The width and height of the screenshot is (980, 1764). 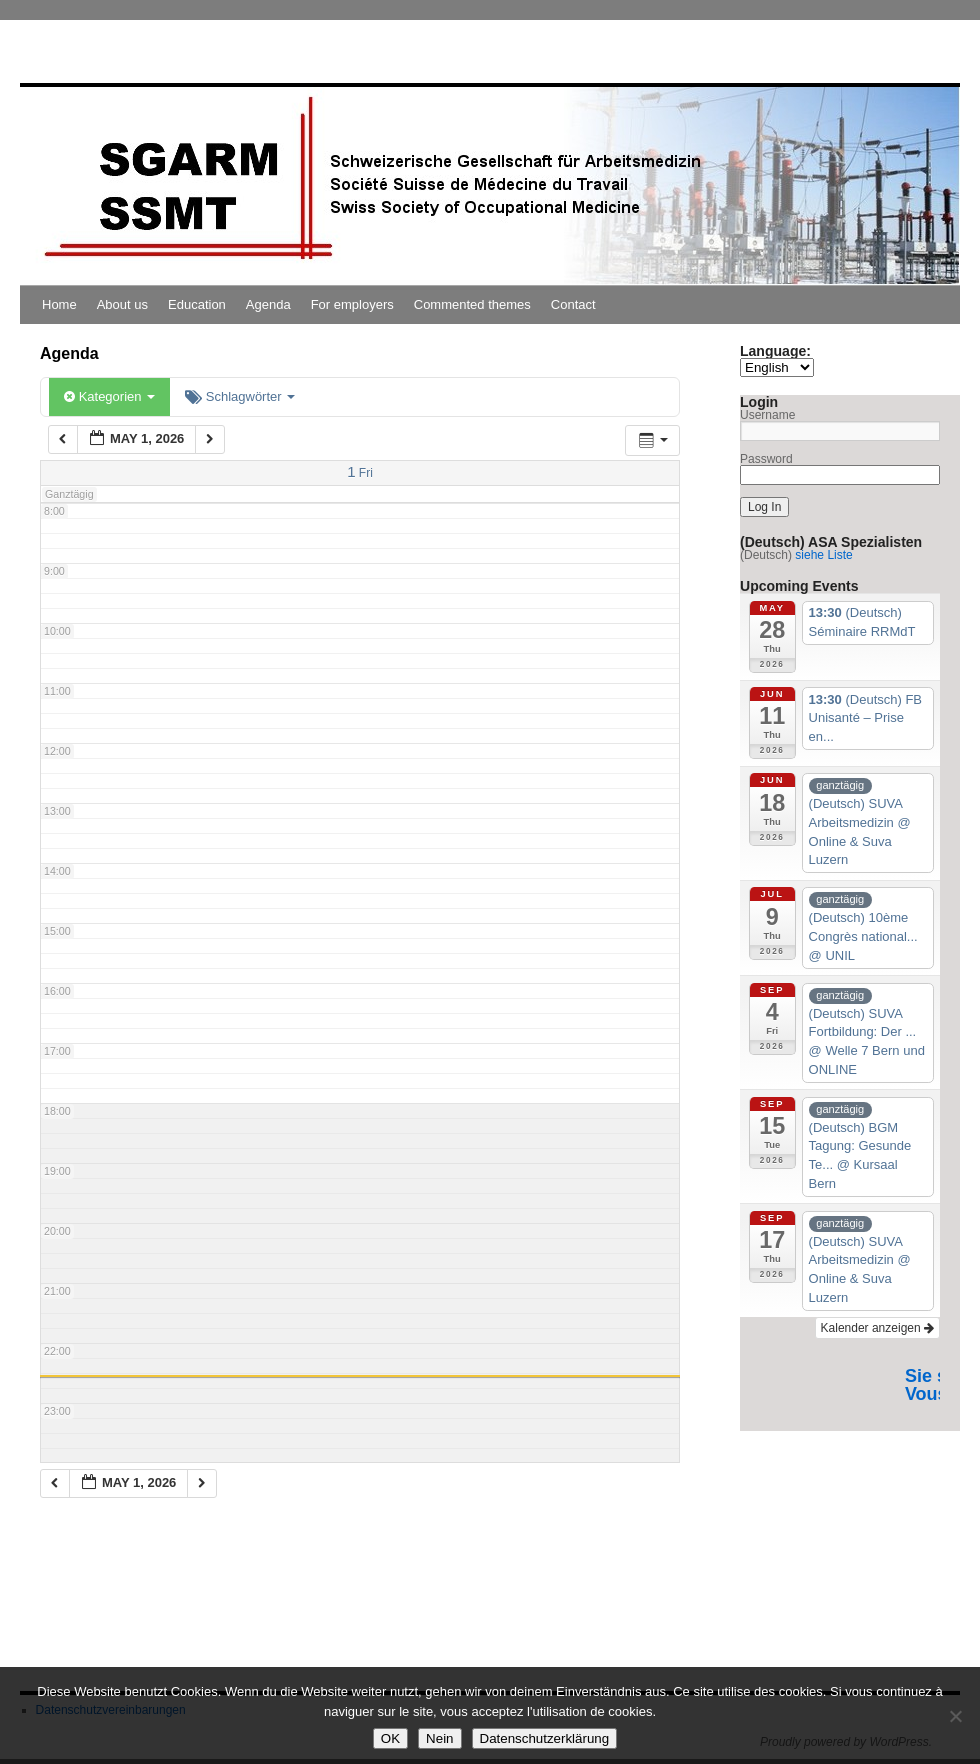 What do you see at coordinates (197, 304) in the screenshot?
I see `Education` at bounding box center [197, 304].